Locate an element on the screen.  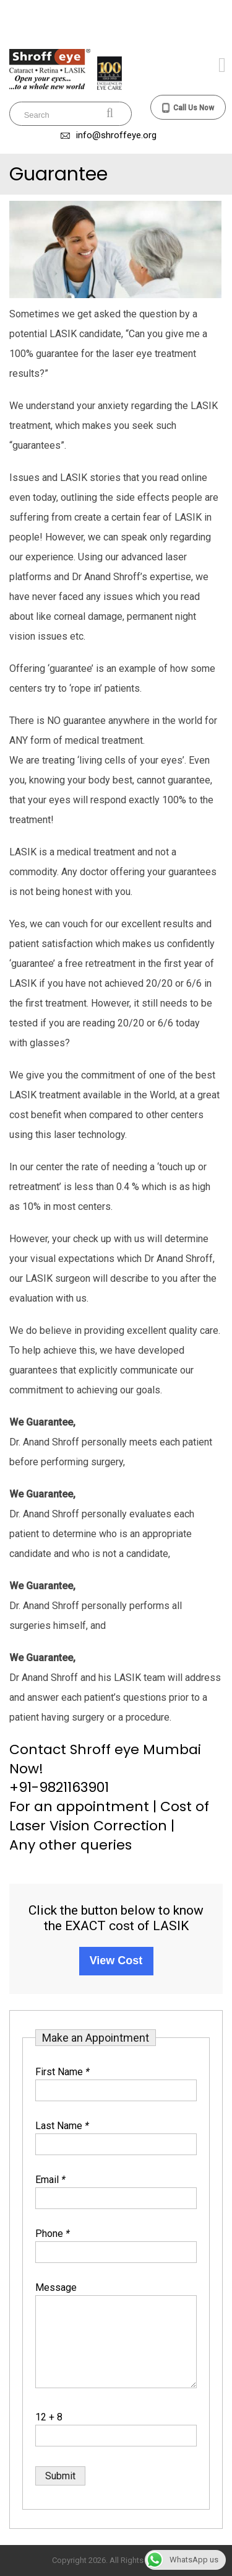
Last Name is located at coordinates (62, 2126).